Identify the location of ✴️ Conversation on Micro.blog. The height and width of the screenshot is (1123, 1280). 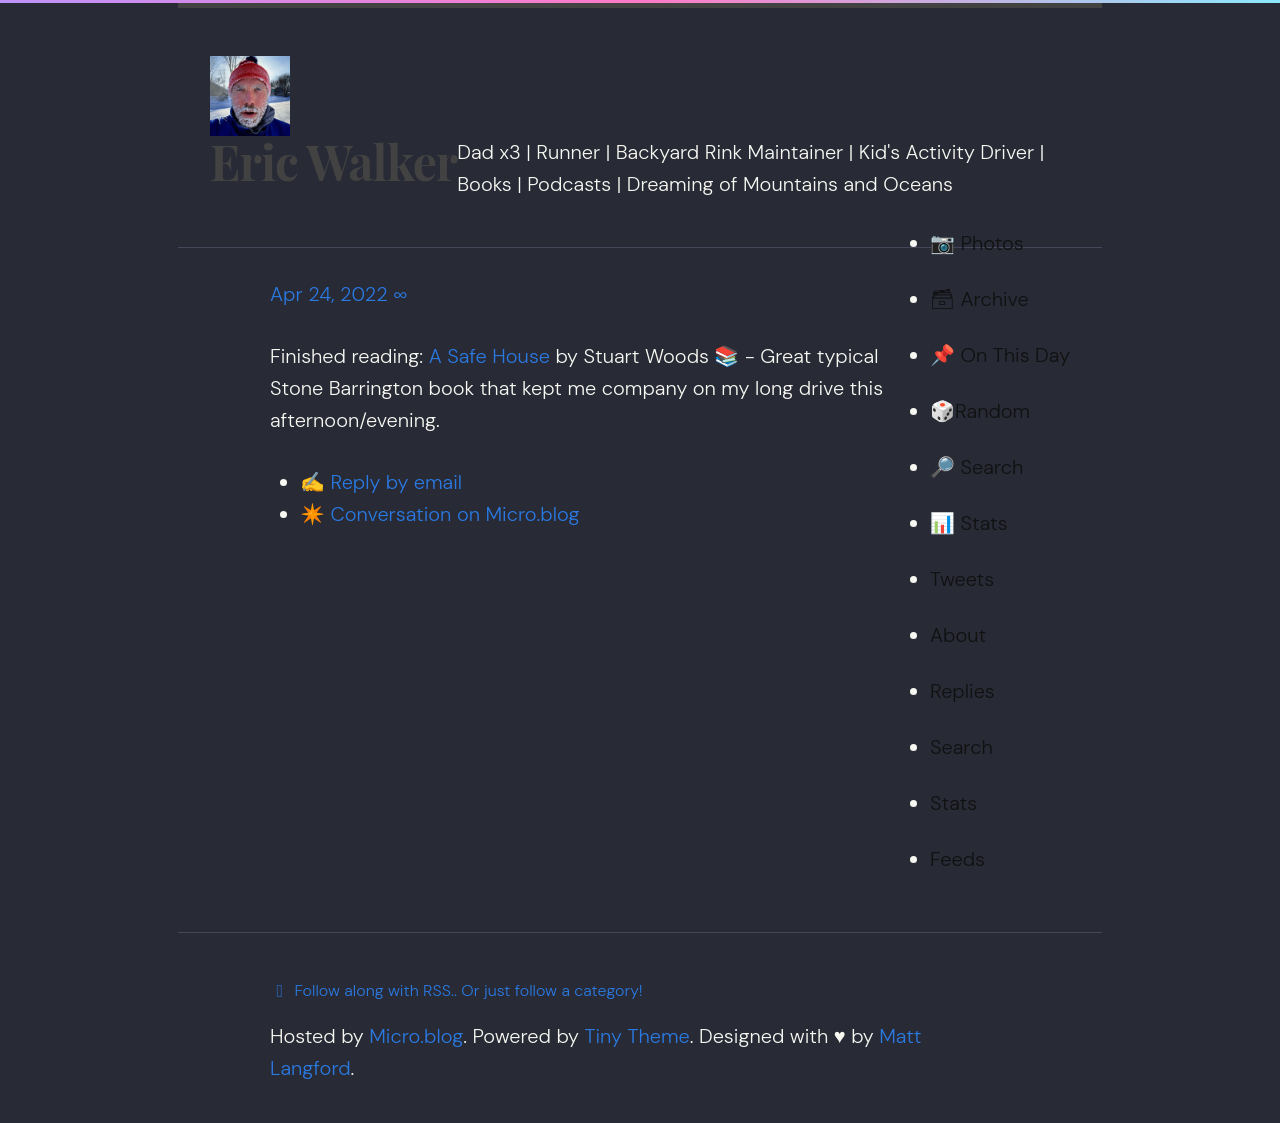
(439, 514).